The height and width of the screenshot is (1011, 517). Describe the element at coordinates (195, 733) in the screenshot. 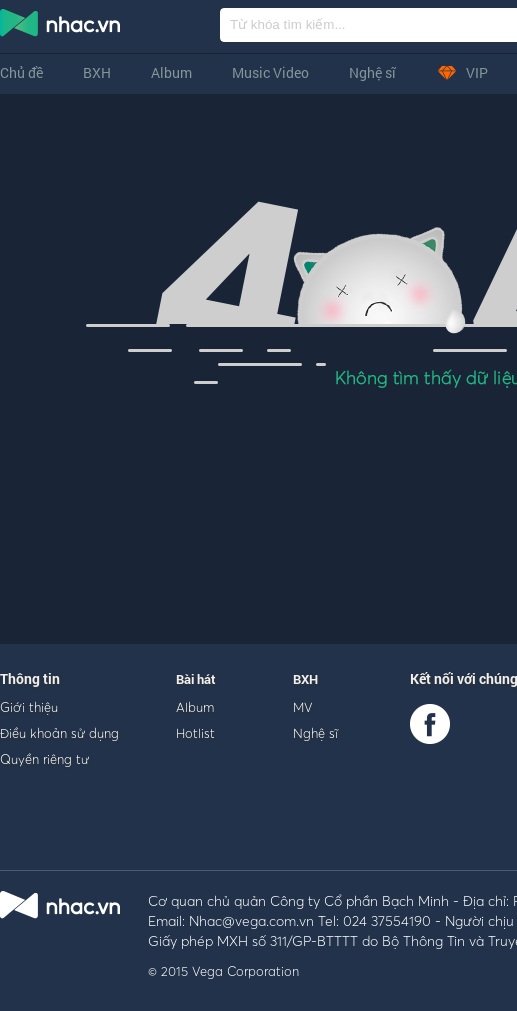

I see `Hotlist` at that location.